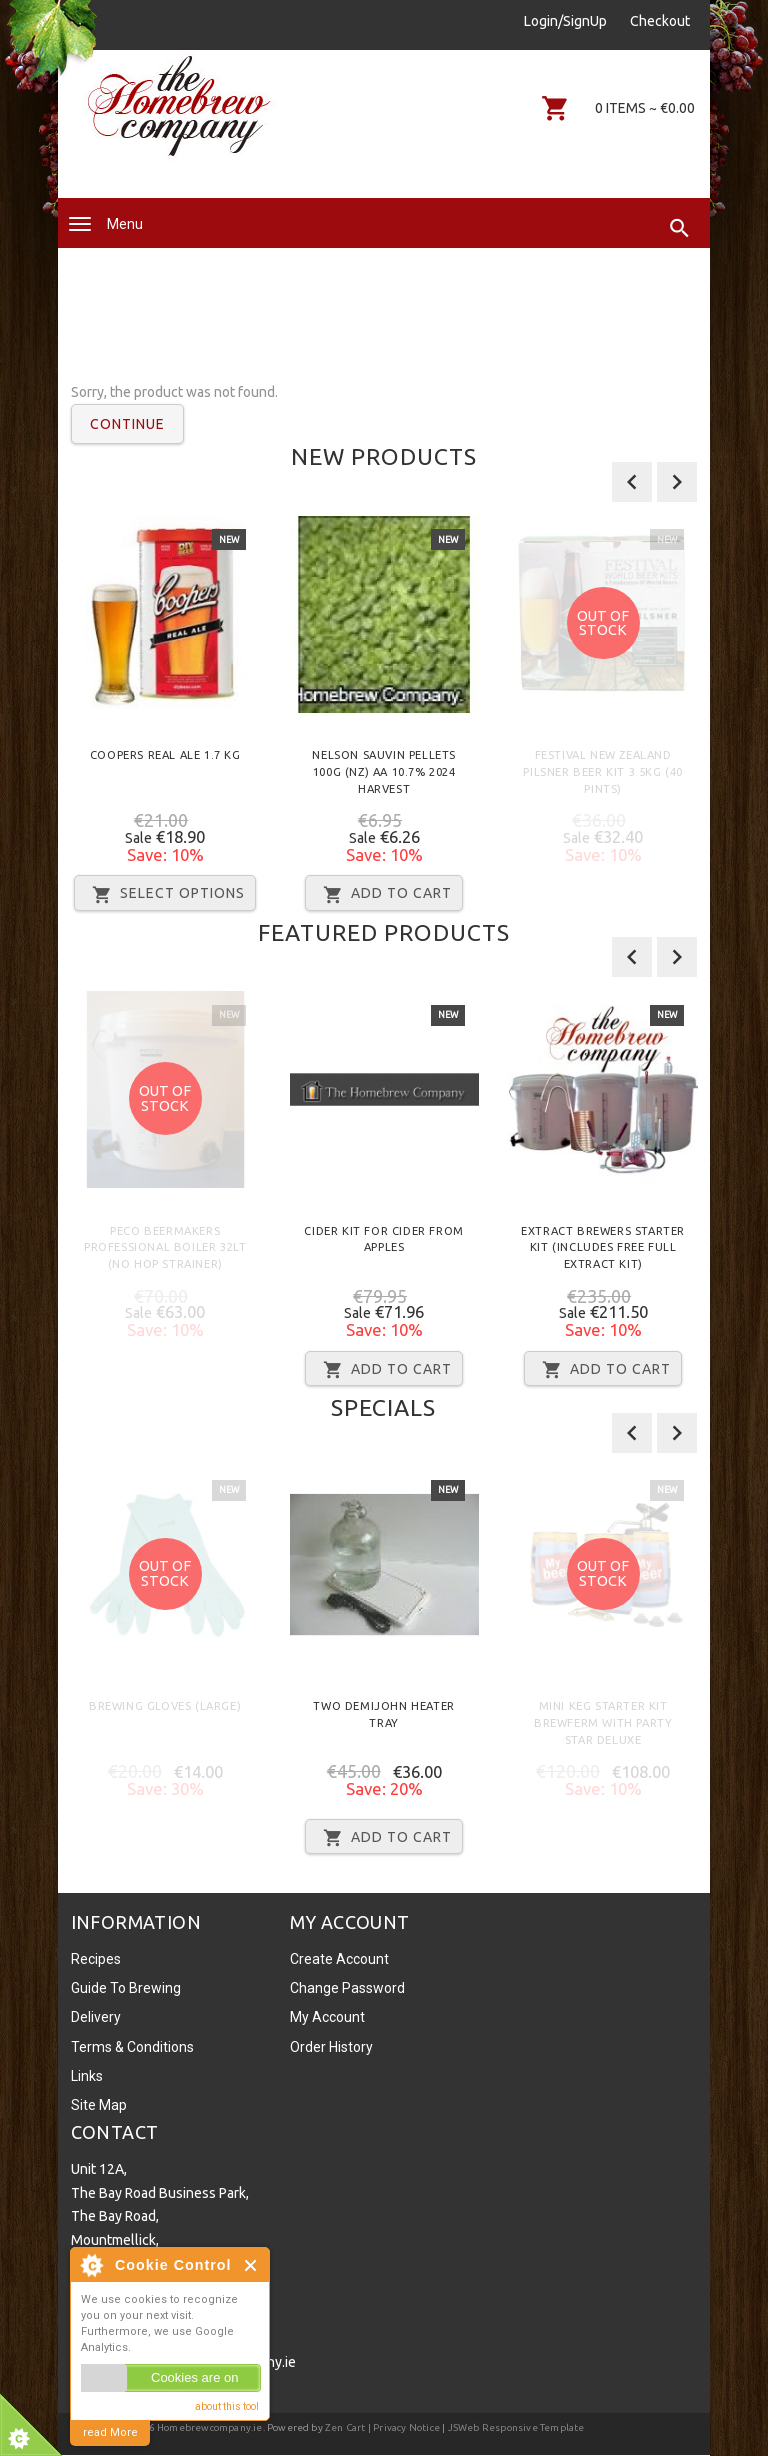 Image resolution: width=768 pixels, height=2456 pixels. I want to click on Nelson Sauvin Pellets 100g (NZ) AA 10.7% 2024 Harvest, so click(384, 772).